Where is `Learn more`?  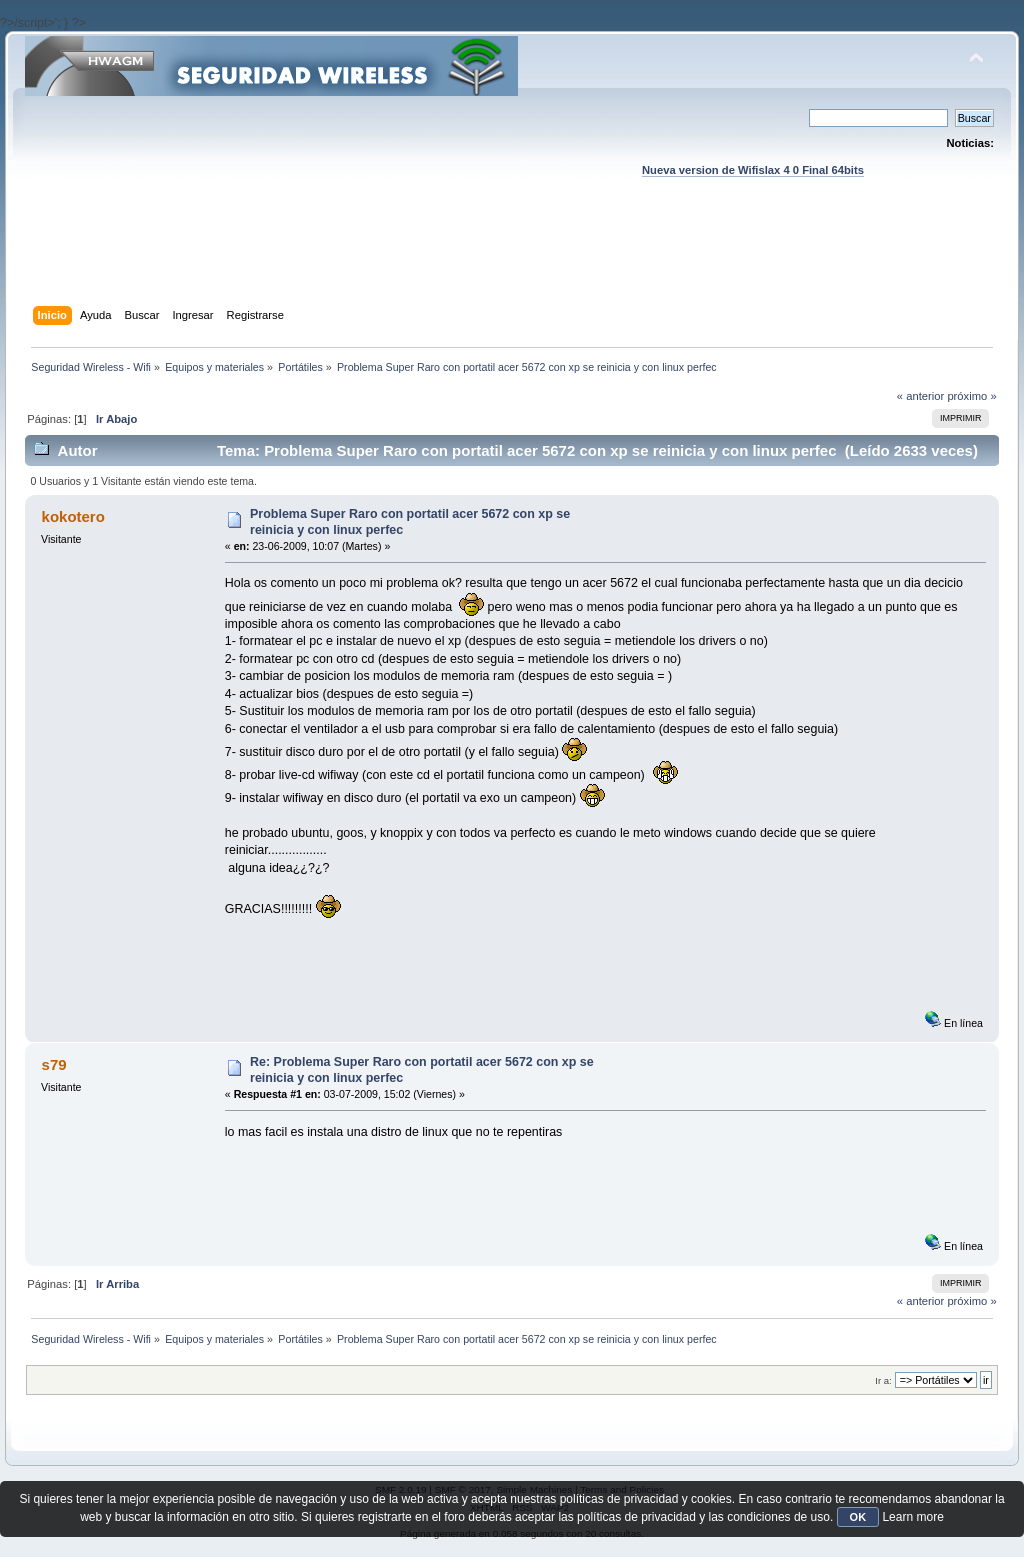 Learn more is located at coordinates (912, 1517).